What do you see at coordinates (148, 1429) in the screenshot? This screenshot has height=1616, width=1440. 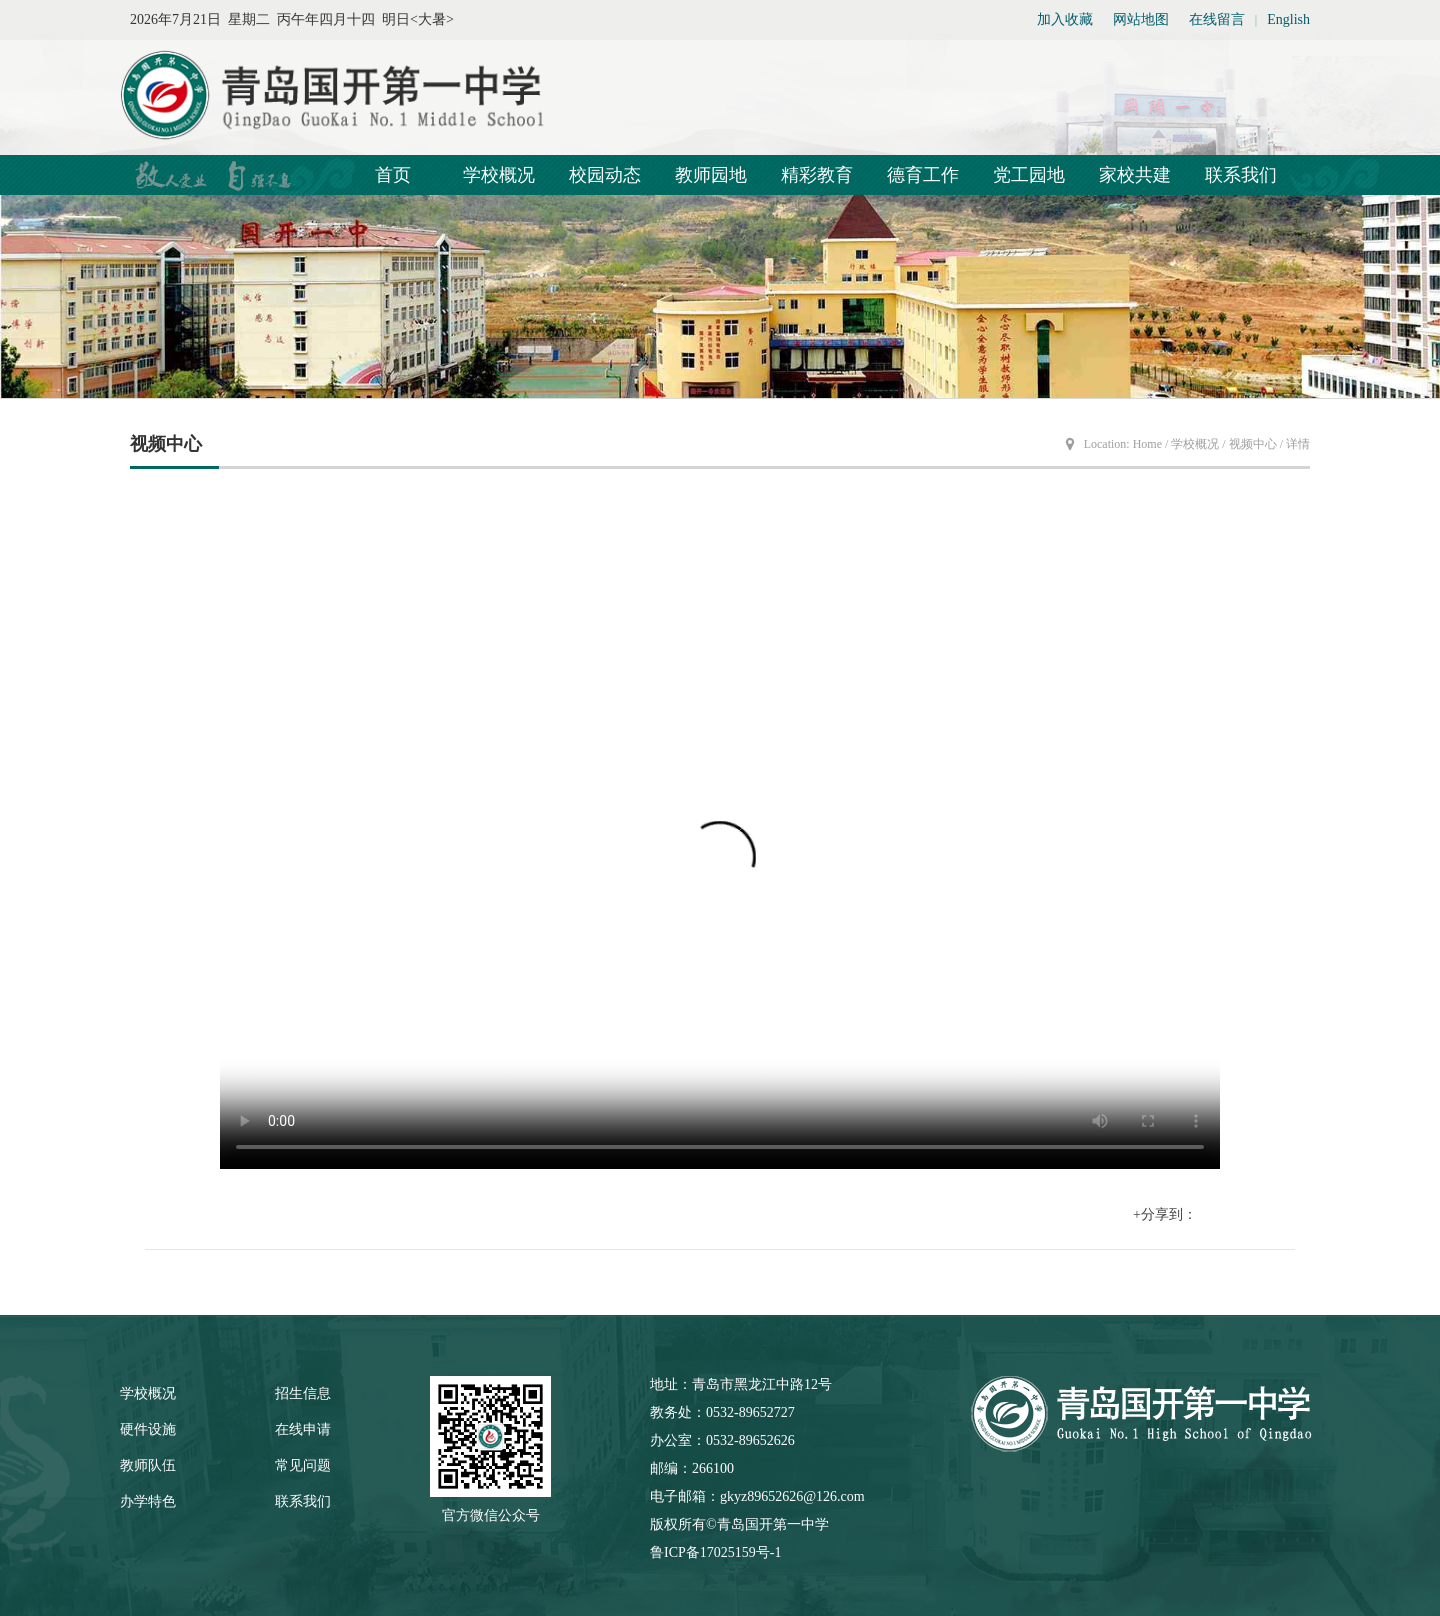 I see `硬件设施` at bounding box center [148, 1429].